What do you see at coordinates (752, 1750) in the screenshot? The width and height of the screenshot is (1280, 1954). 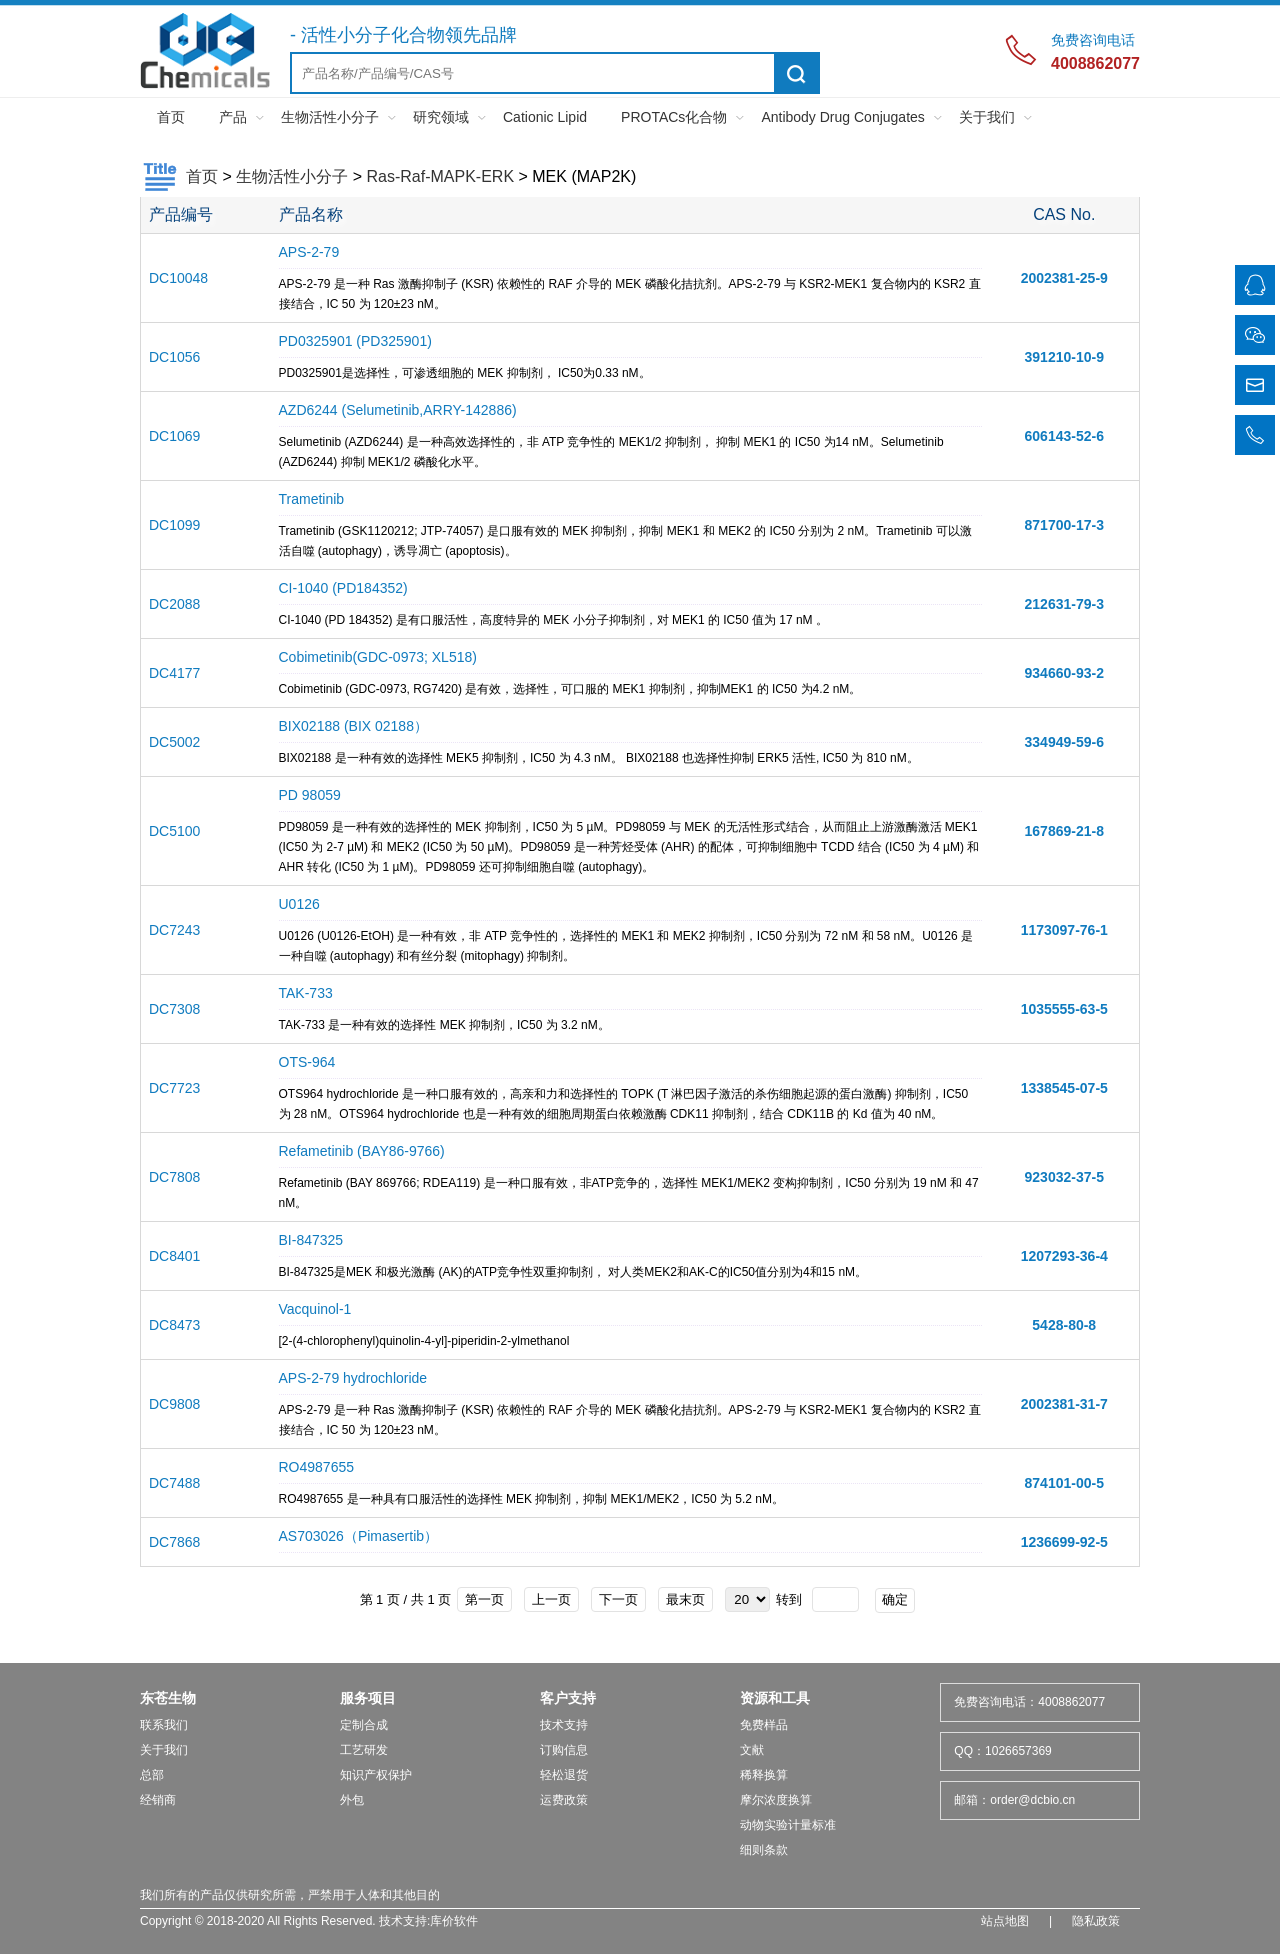 I see `文献` at bounding box center [752, 1750].